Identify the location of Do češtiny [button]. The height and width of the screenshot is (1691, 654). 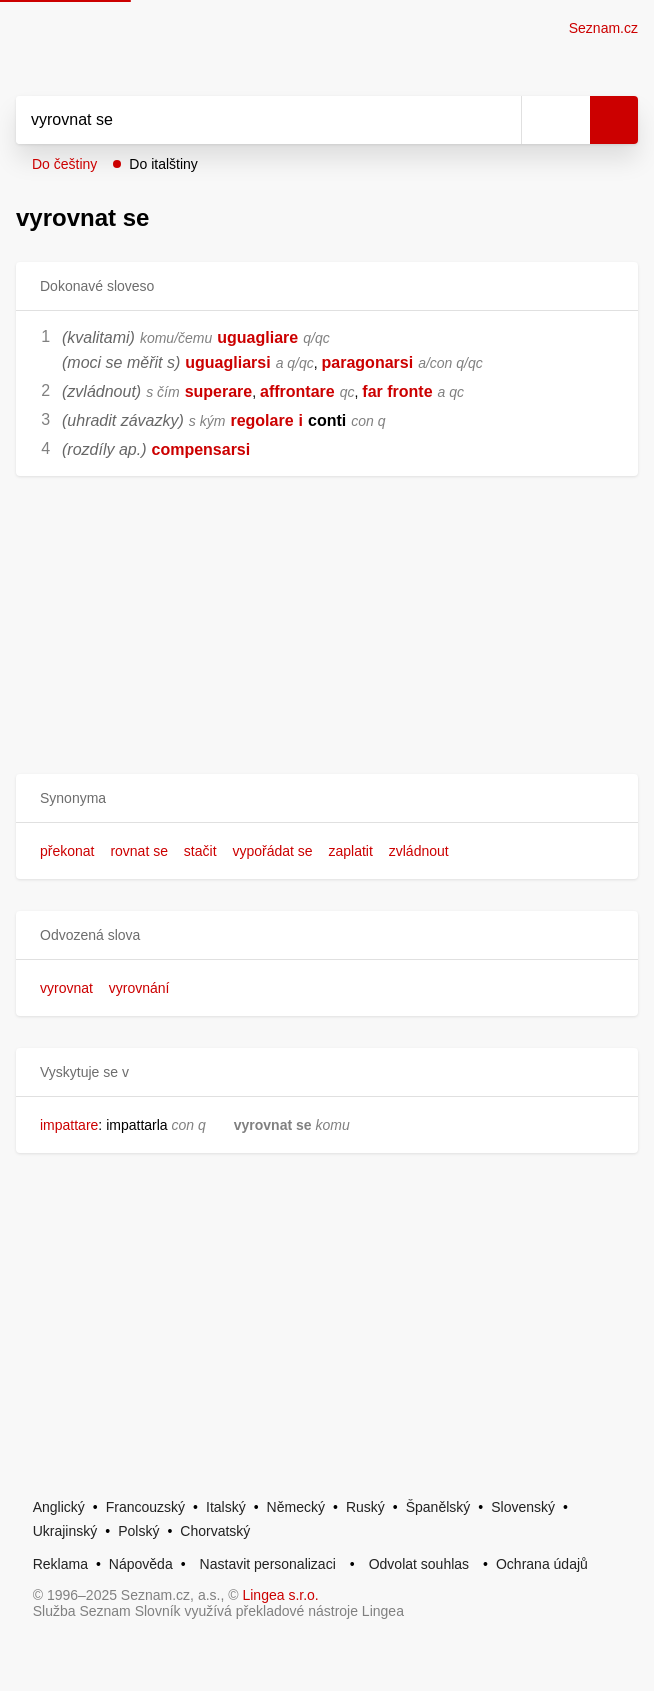
(64, 164).